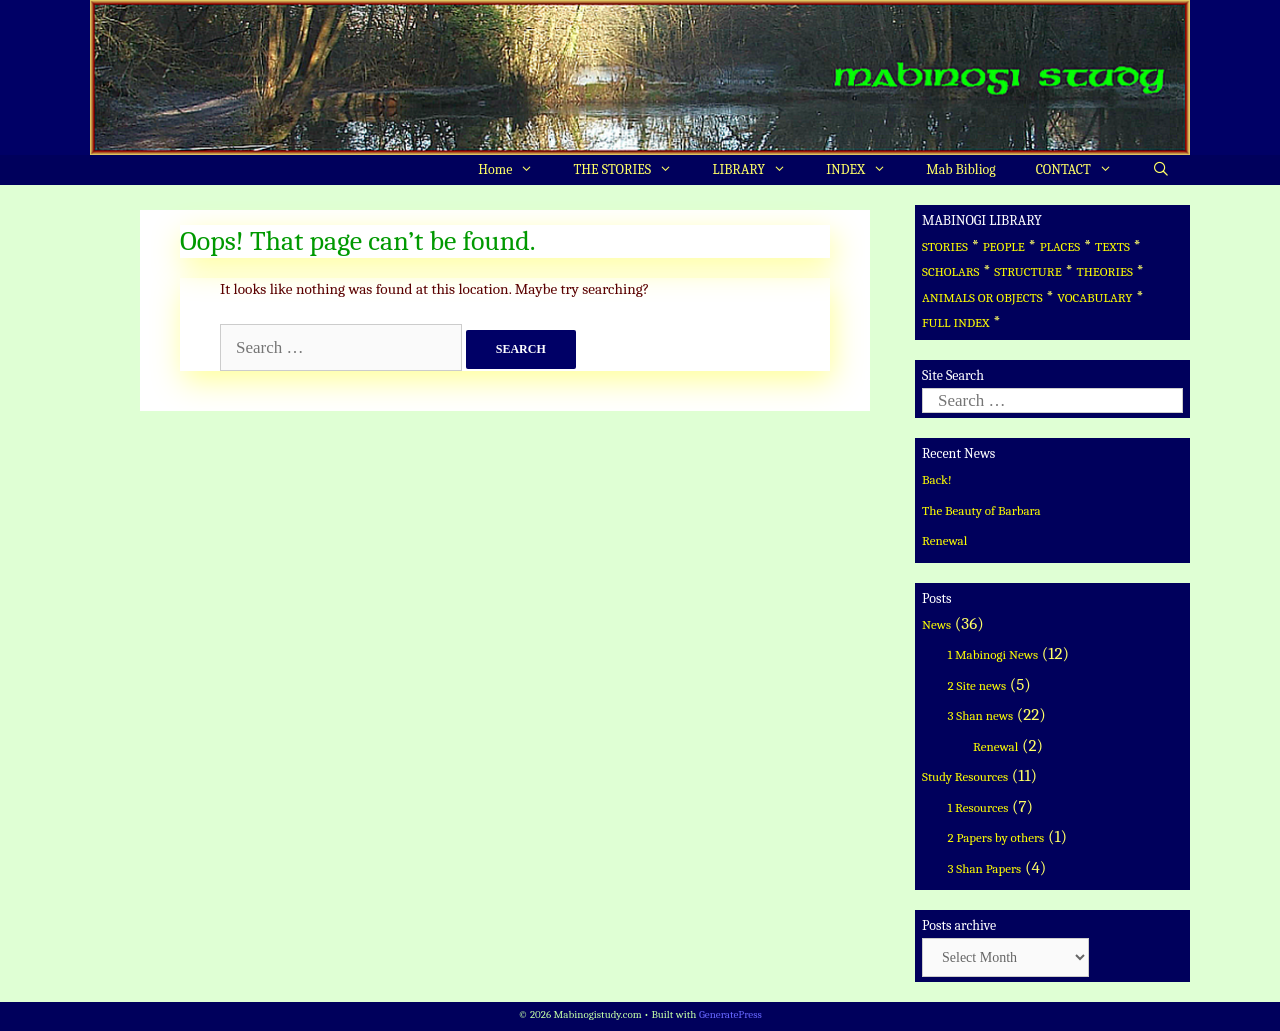 The width and height of the screenshot is (1280, 1031). Describe the element at coordinates (945, 246) in the screenshot. I see `STORIES` at that location.